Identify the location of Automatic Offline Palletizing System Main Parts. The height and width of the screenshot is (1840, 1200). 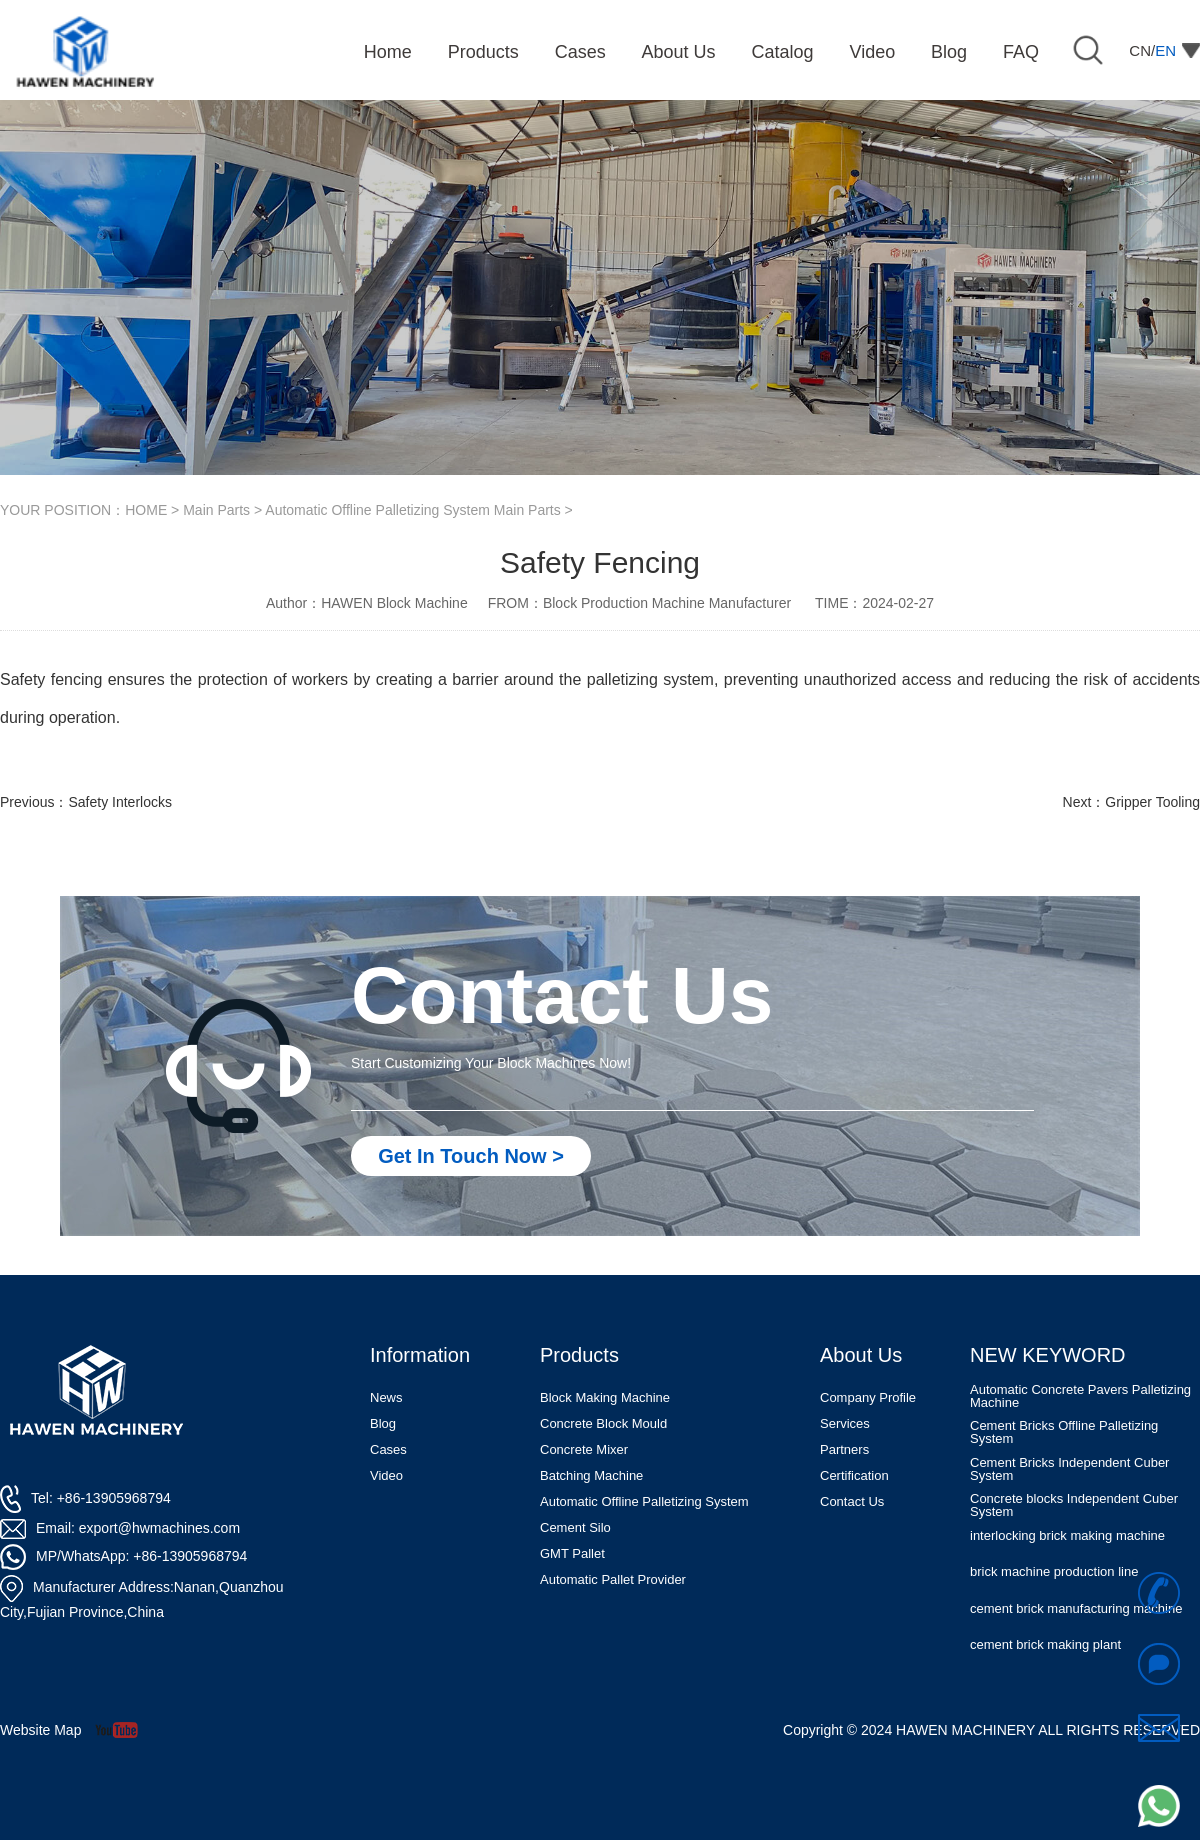
(412, 510).